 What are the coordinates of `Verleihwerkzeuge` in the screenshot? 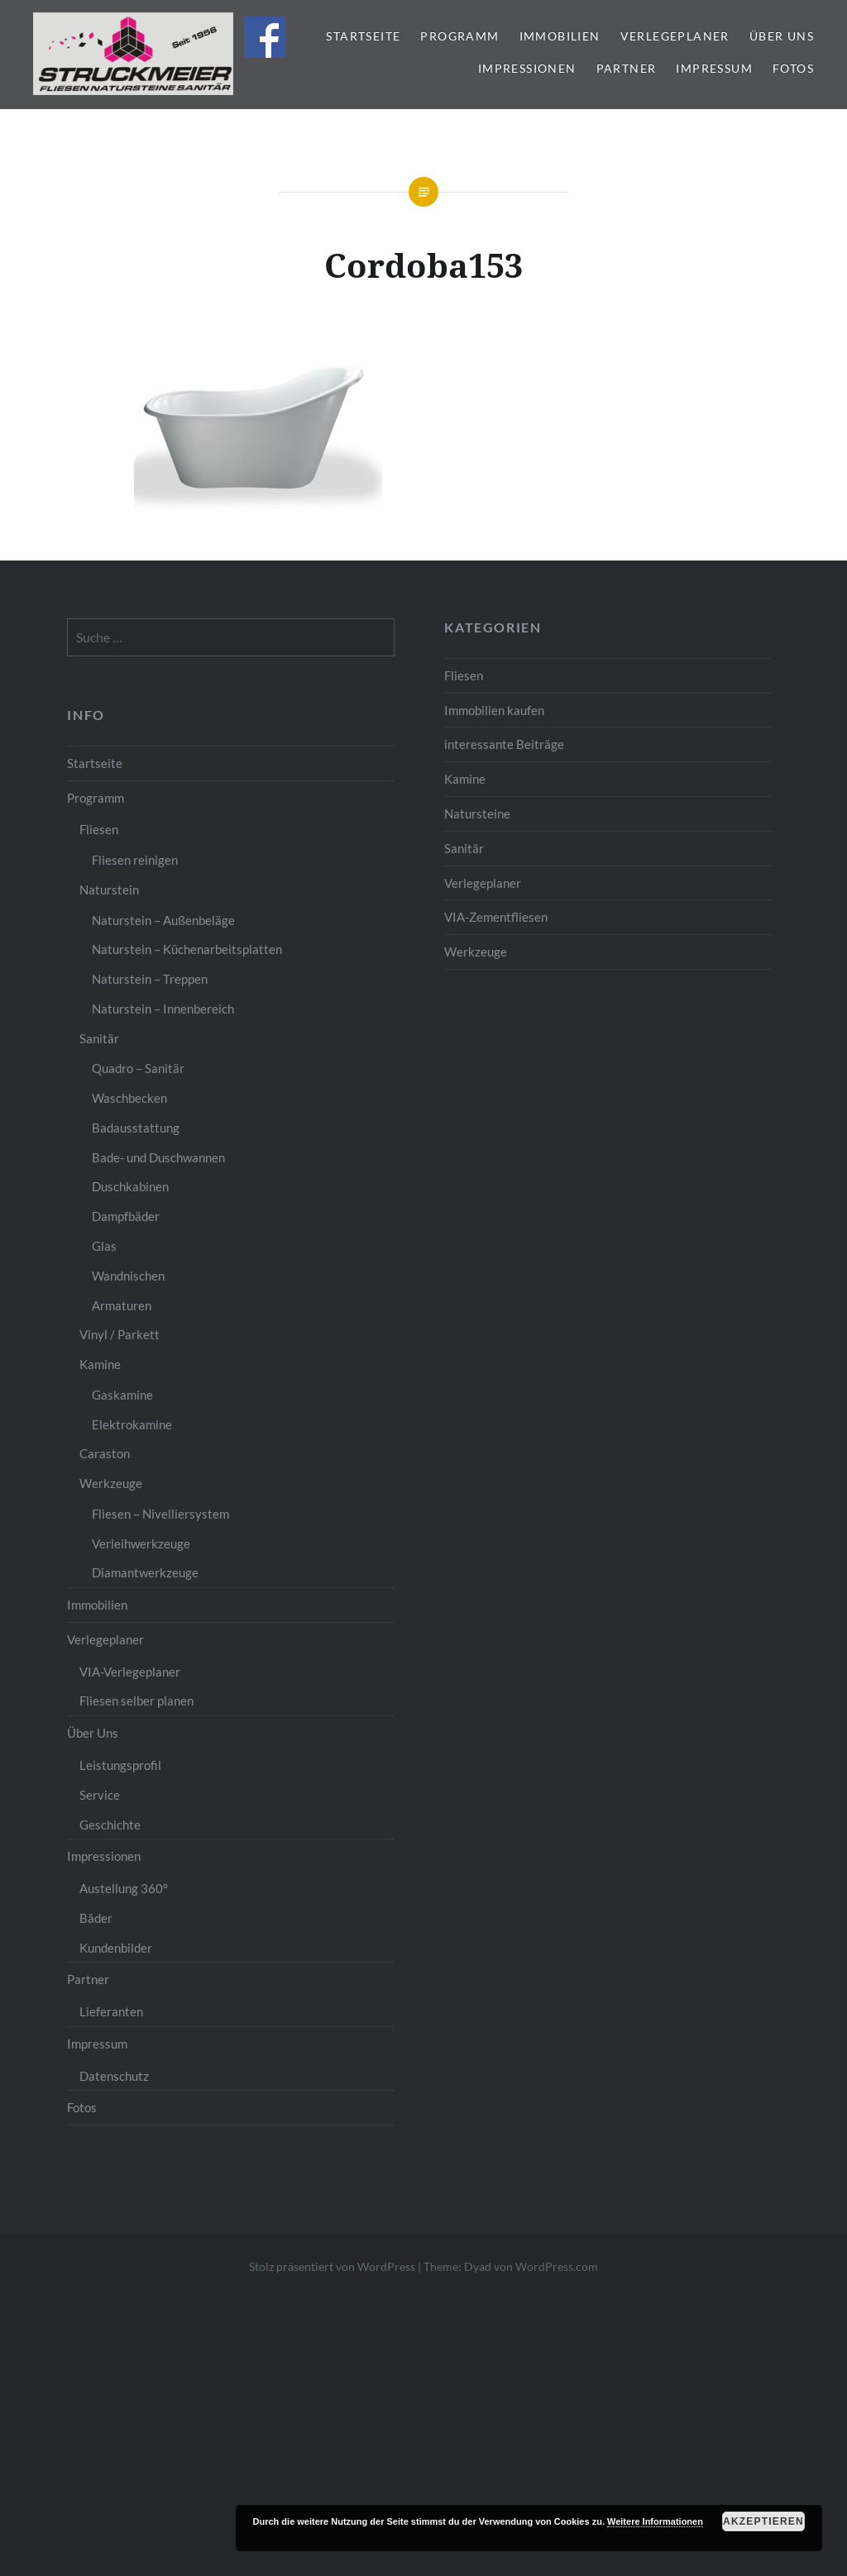 It's located at (141, 1543).